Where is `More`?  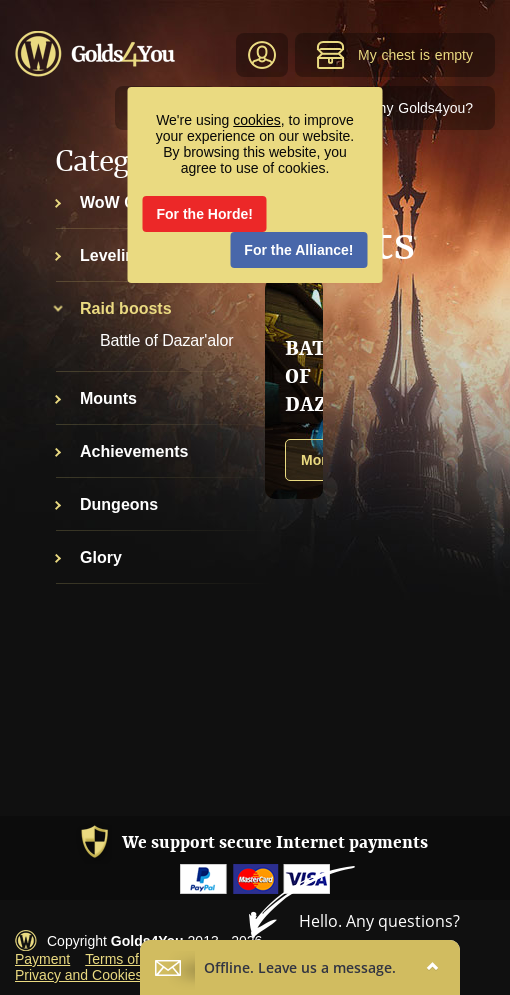 More is located at coordinates (317, 460).